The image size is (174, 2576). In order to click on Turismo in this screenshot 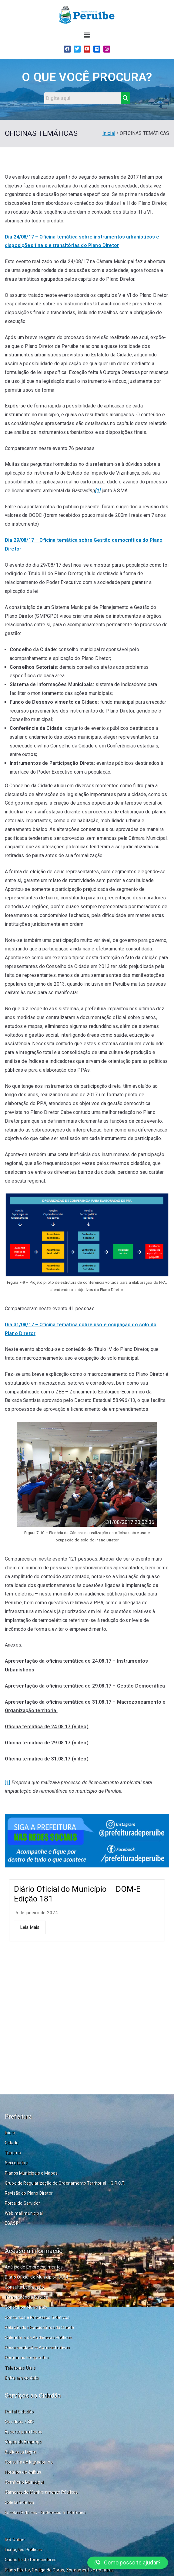, I will do `click(13, 2152)`.